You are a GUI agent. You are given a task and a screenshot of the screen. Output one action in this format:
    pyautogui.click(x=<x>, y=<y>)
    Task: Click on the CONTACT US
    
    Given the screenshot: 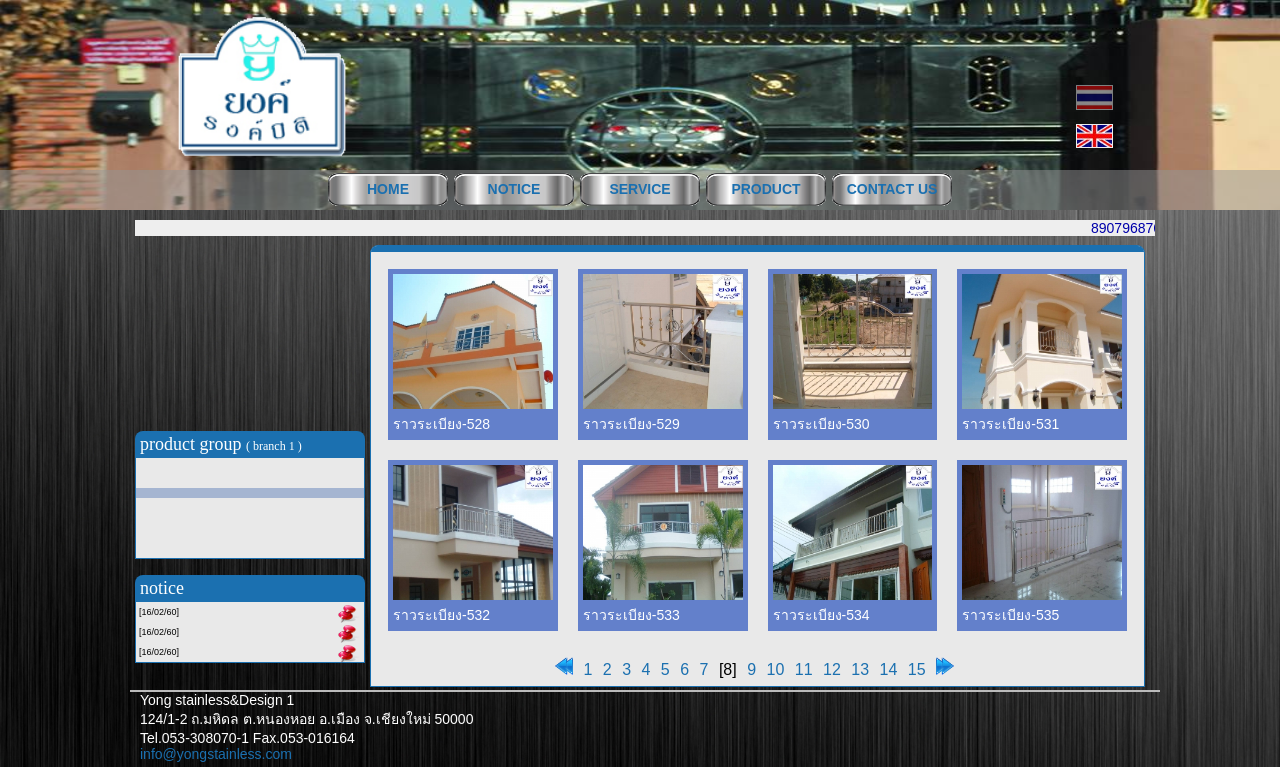 What is the action you would take?
    pyautogui.click(x=892, y=189)
    